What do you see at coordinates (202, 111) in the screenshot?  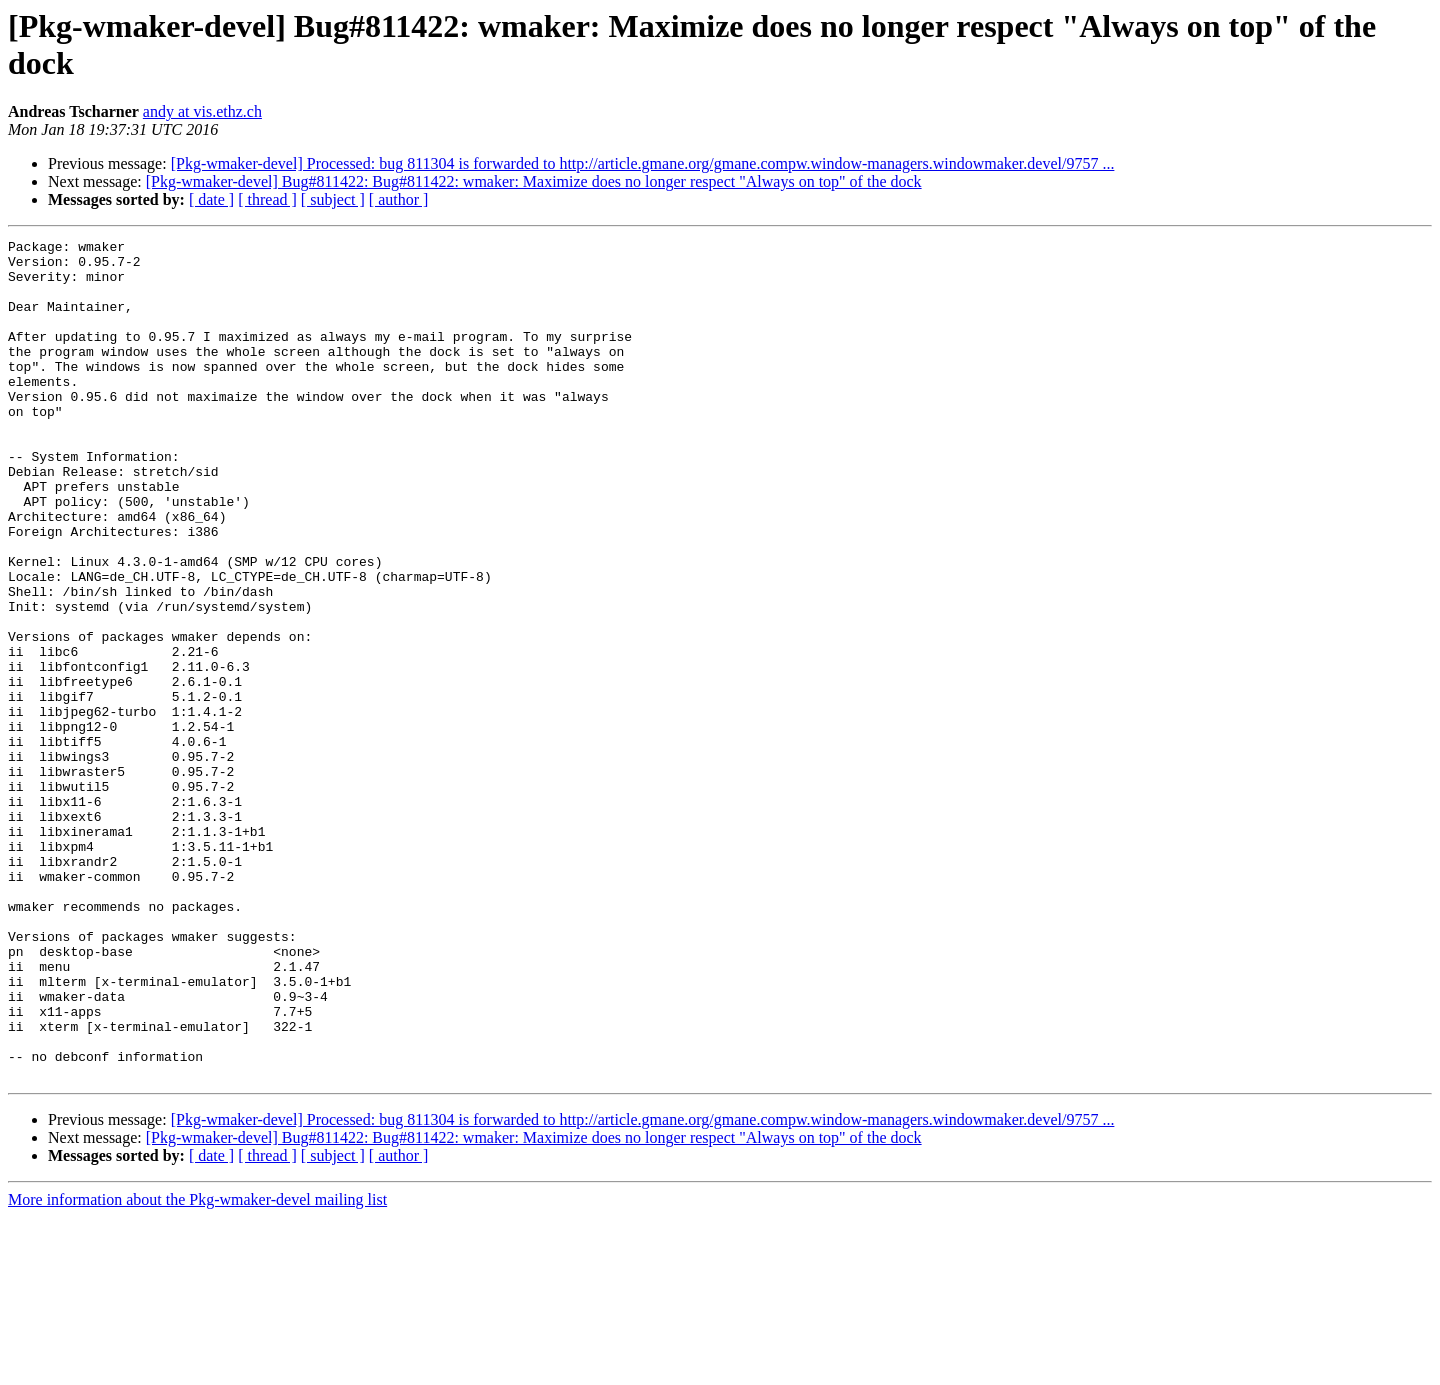 I see `andy at vis.ethz.ch` at bounding box center [202, 111].